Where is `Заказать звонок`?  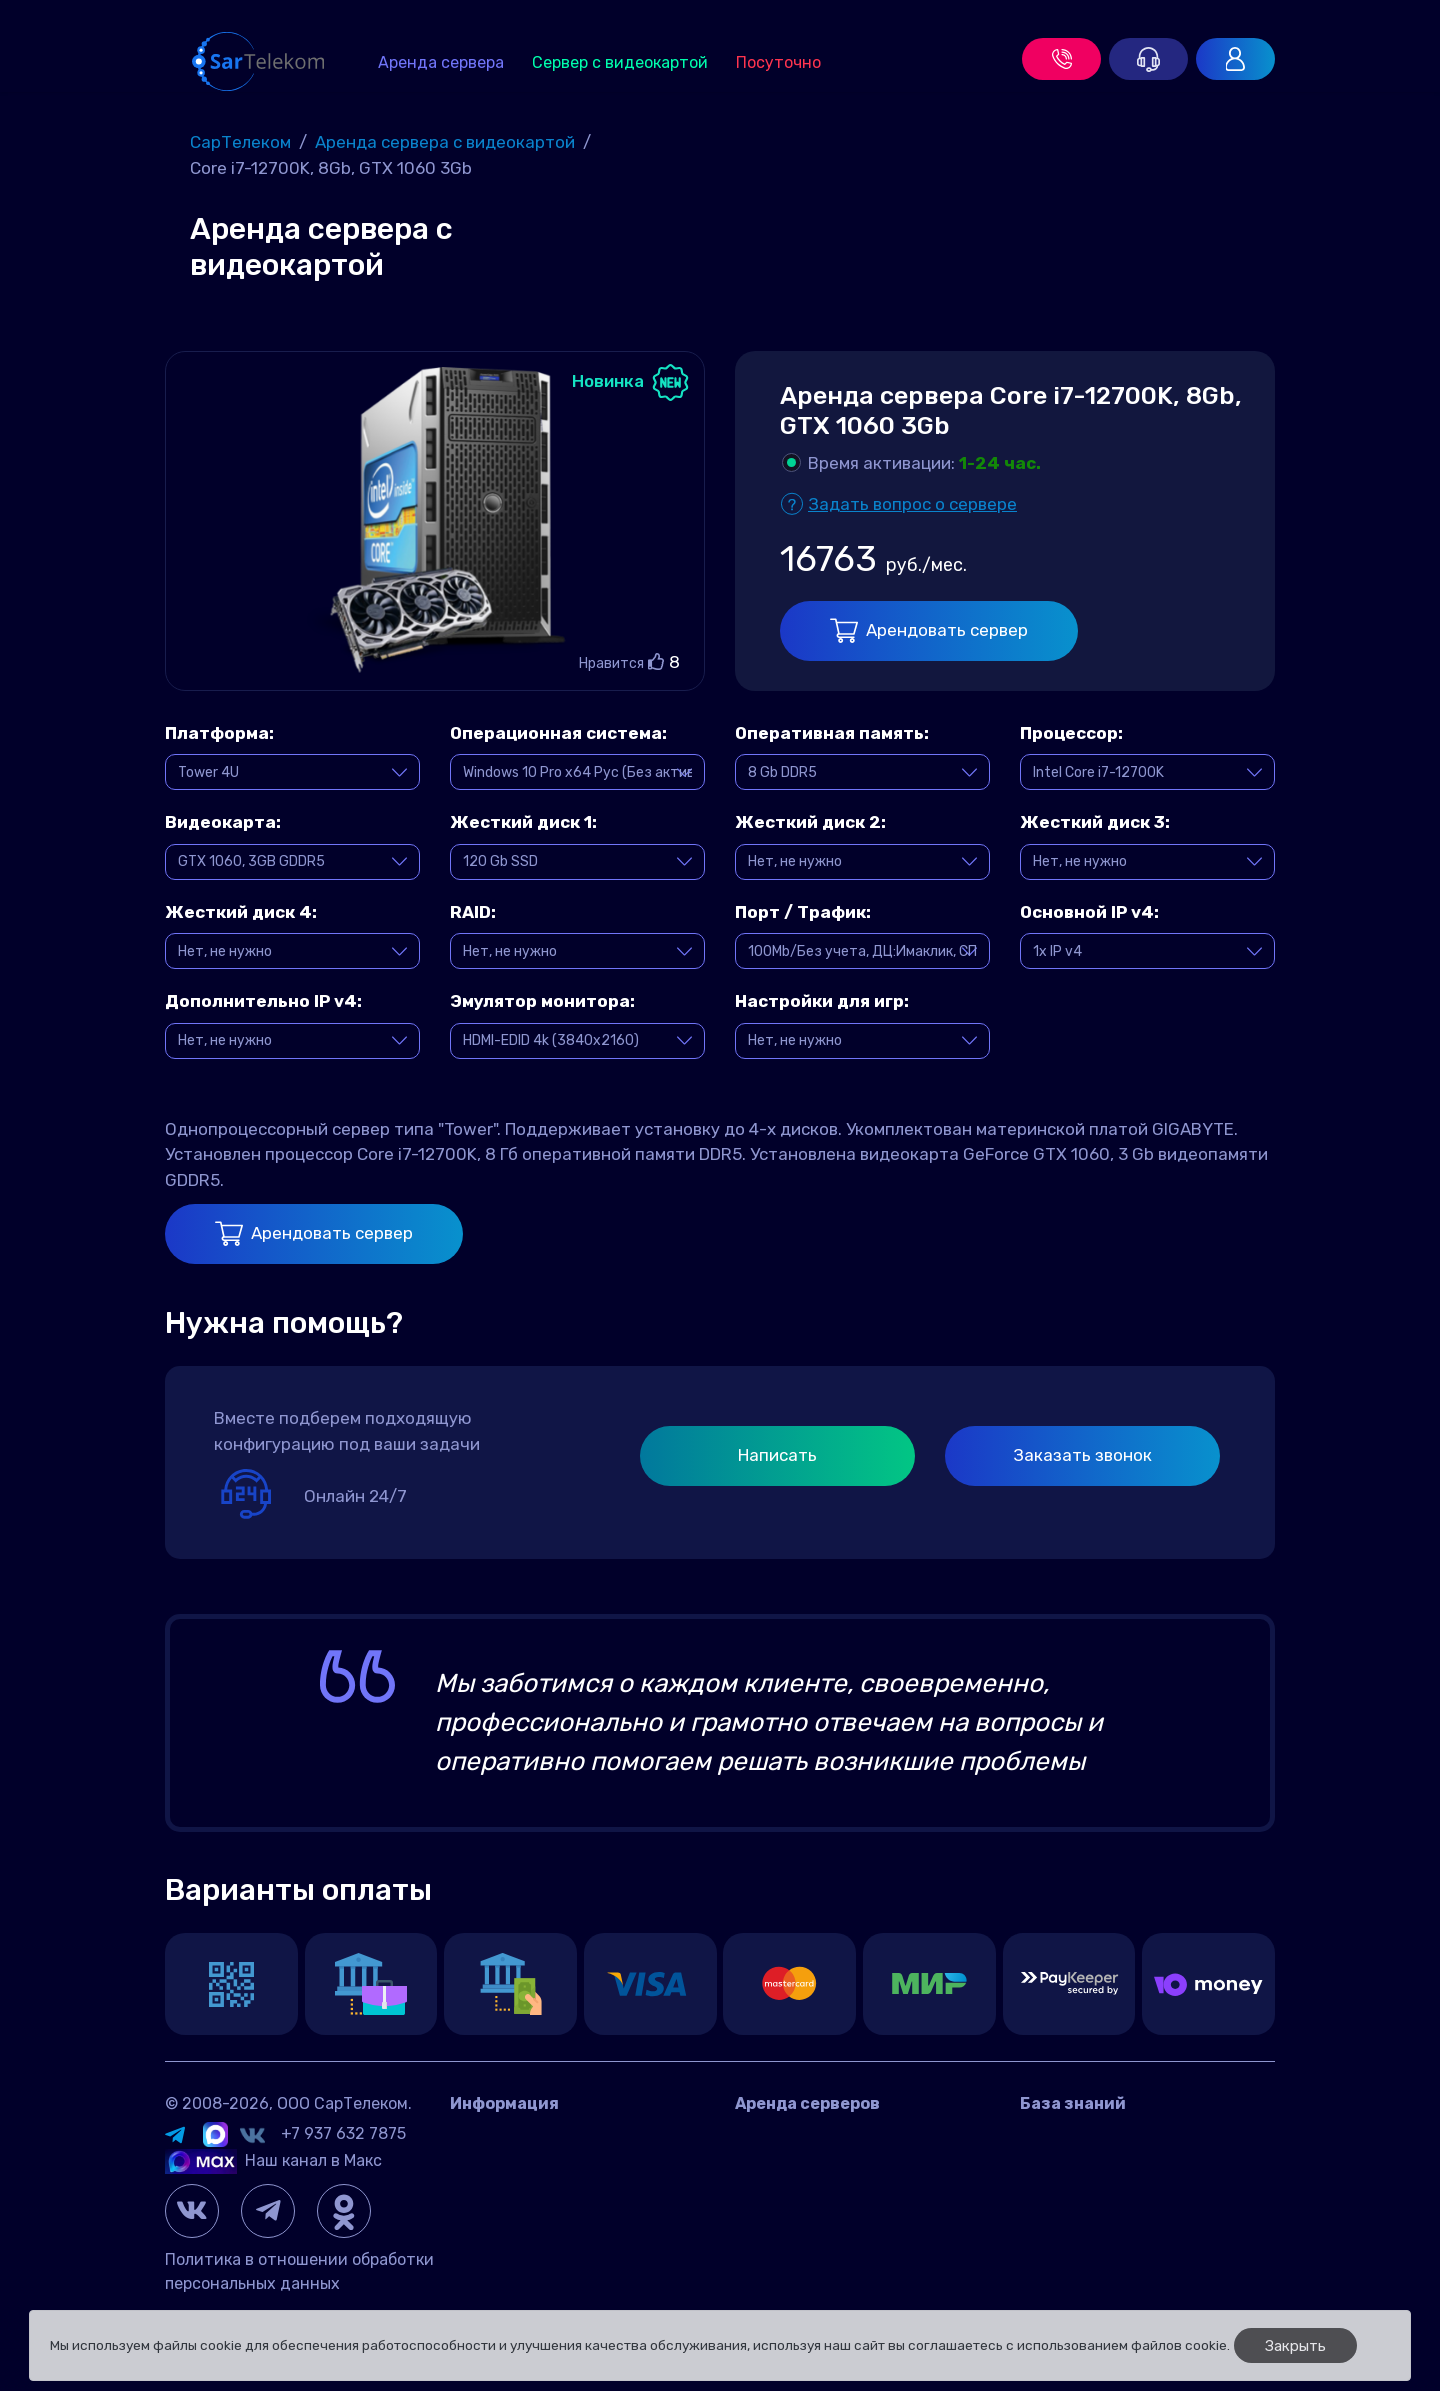
Заказать звонок is located at coordinates (1082, 1455).